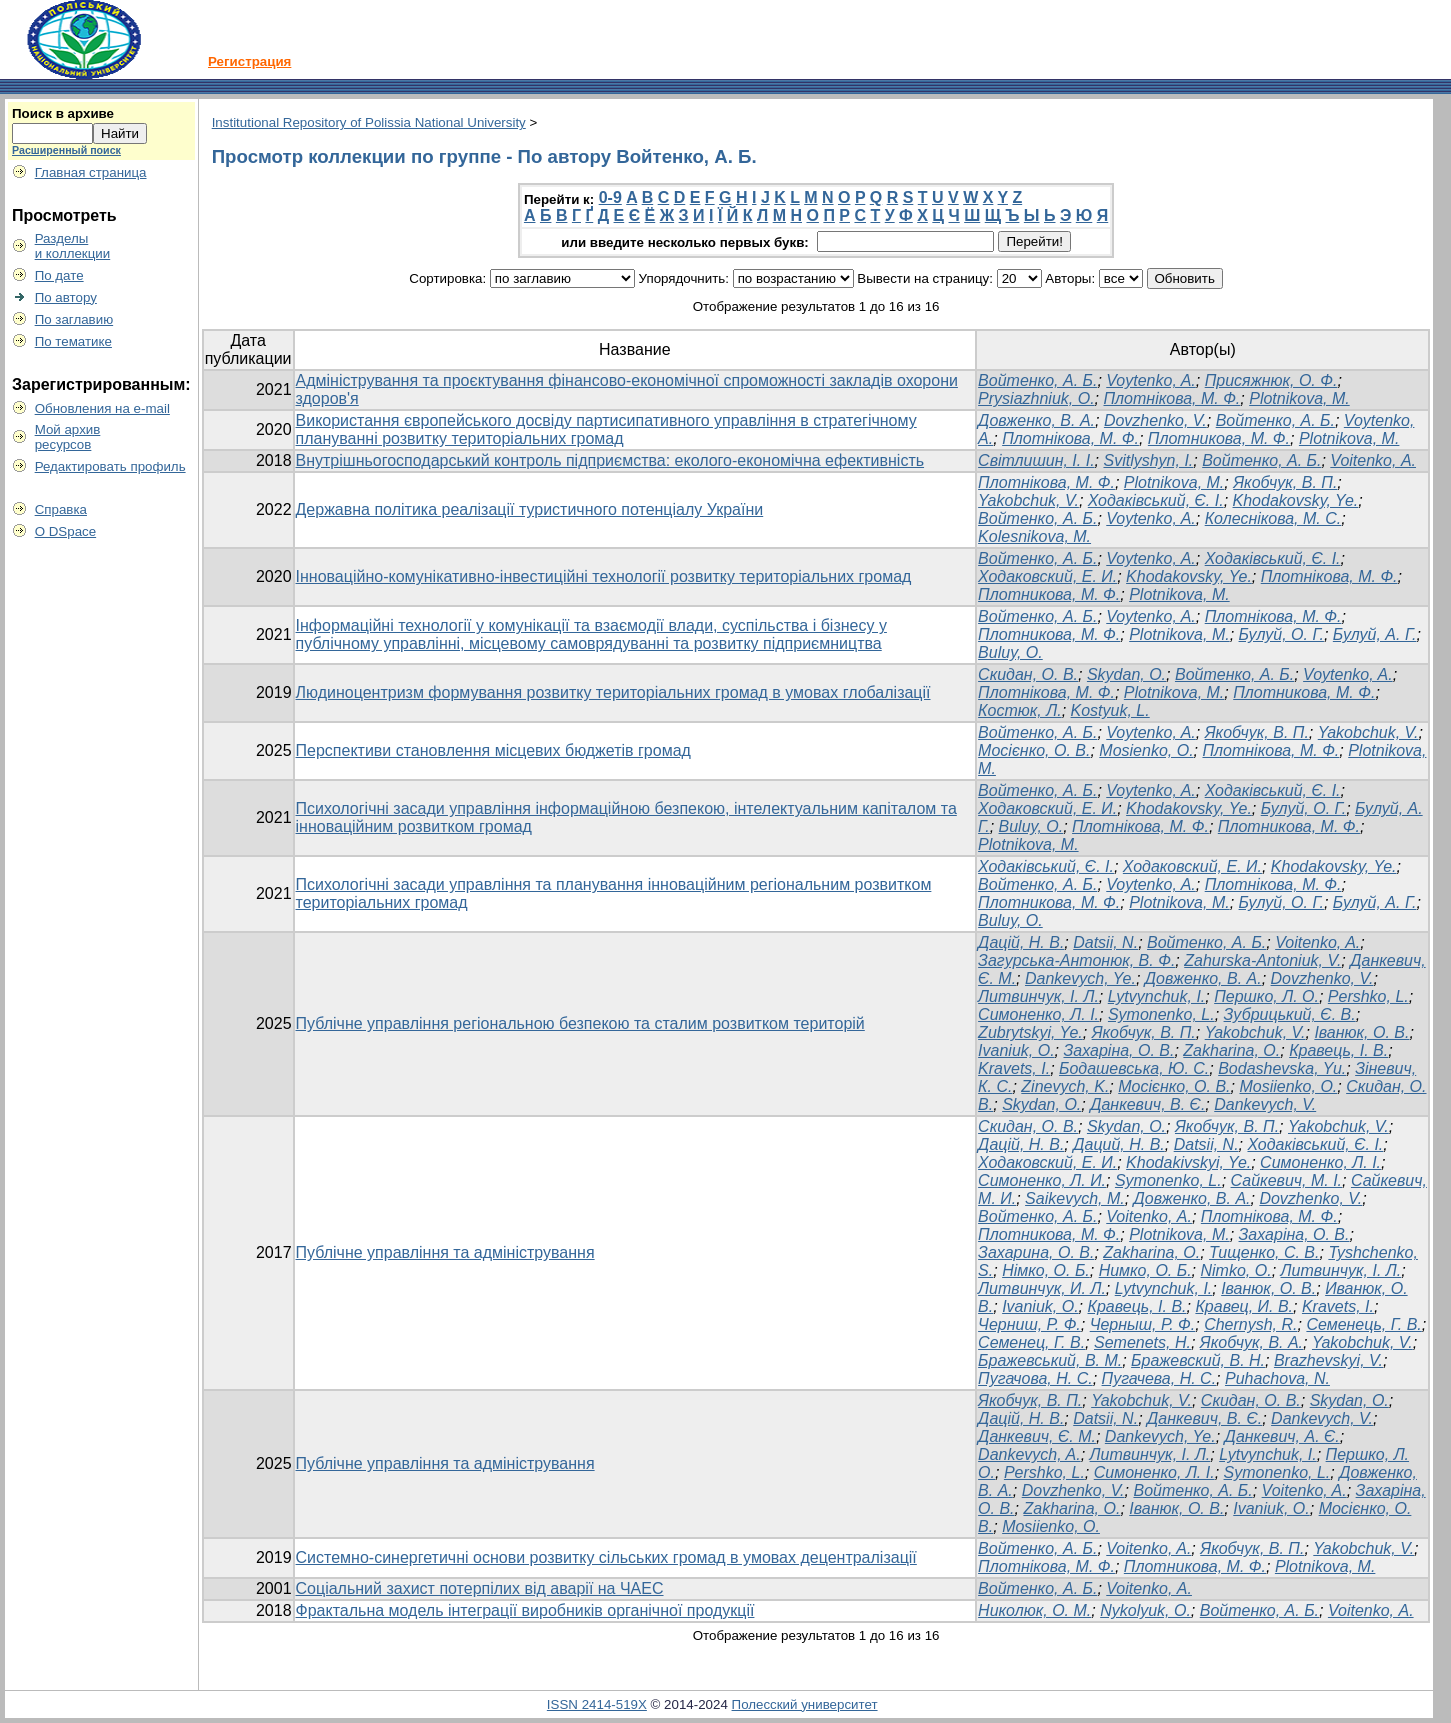 This screenshot has height=1723, width=1451. What do you see at coordinates (1236, 1270) in the screenshot?
I see `Nimko, O.` at bounding box center [1236, 1270].